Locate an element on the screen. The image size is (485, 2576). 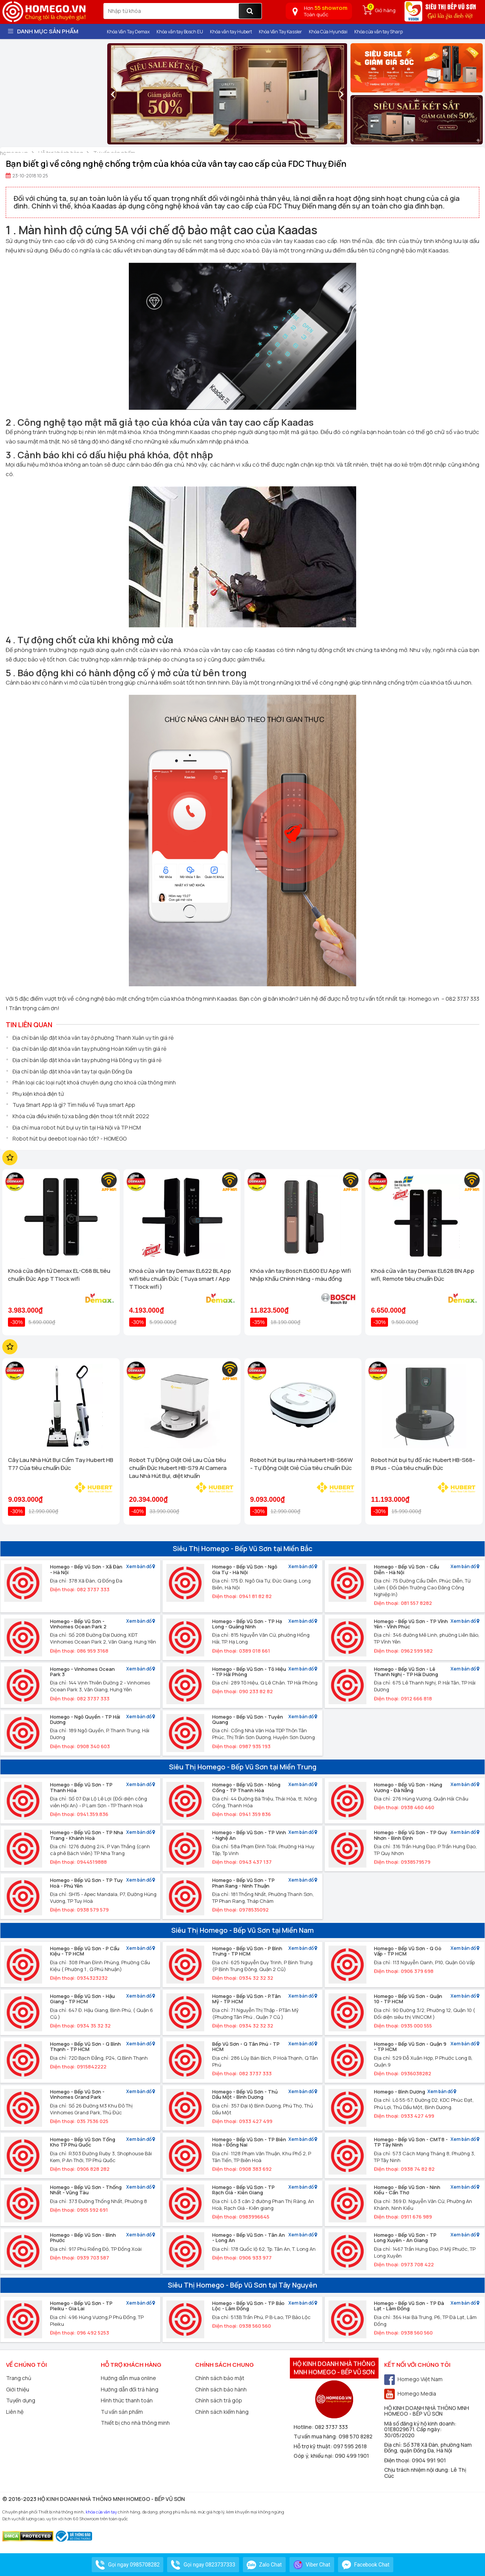
Khoá cửa vân tay Demax EL622 BL App wifi tiêu chuẩn Đức ( Tuya smart / App TTlock wifi ) is located at coordinates (180, 1279).